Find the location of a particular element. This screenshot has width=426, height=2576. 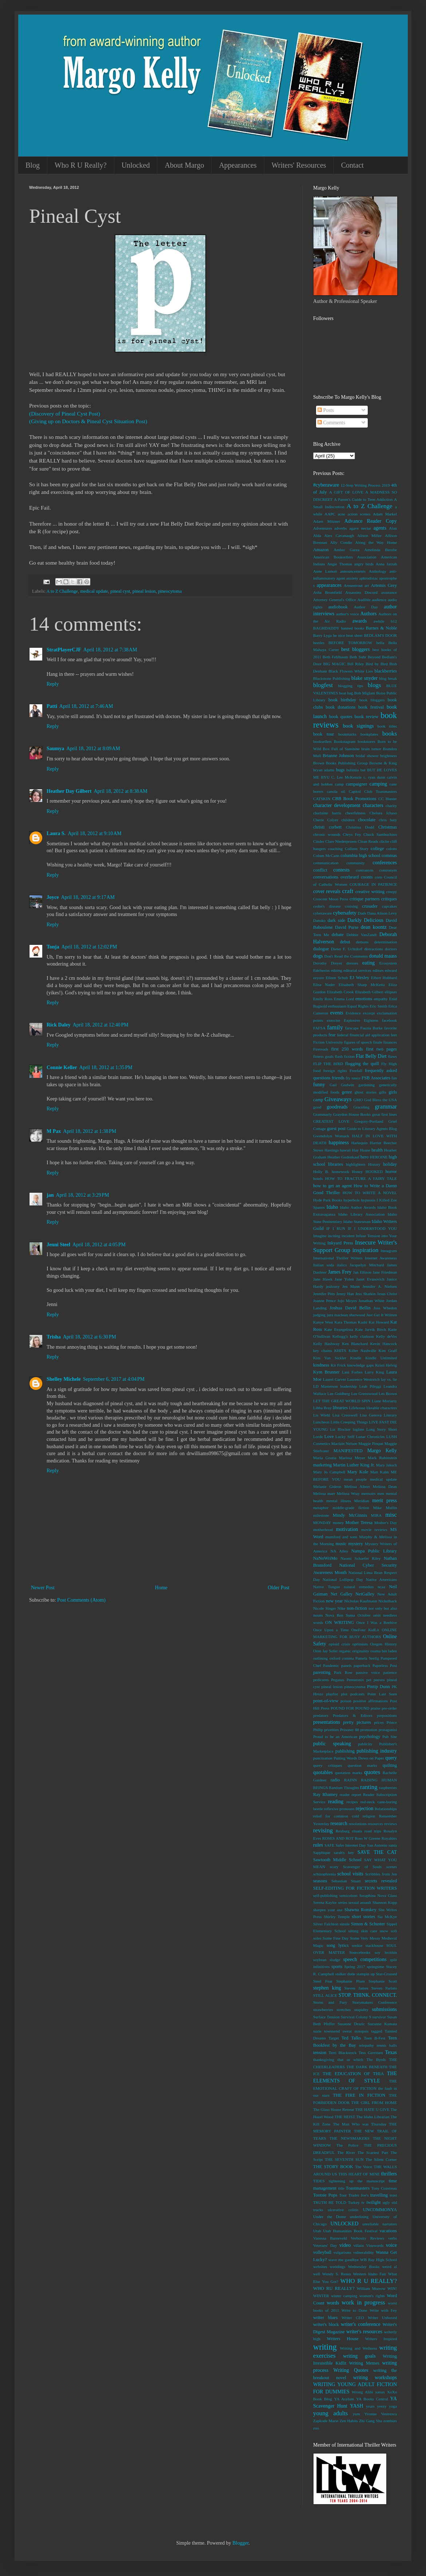

zoo is located at coordinates (316, 2428).